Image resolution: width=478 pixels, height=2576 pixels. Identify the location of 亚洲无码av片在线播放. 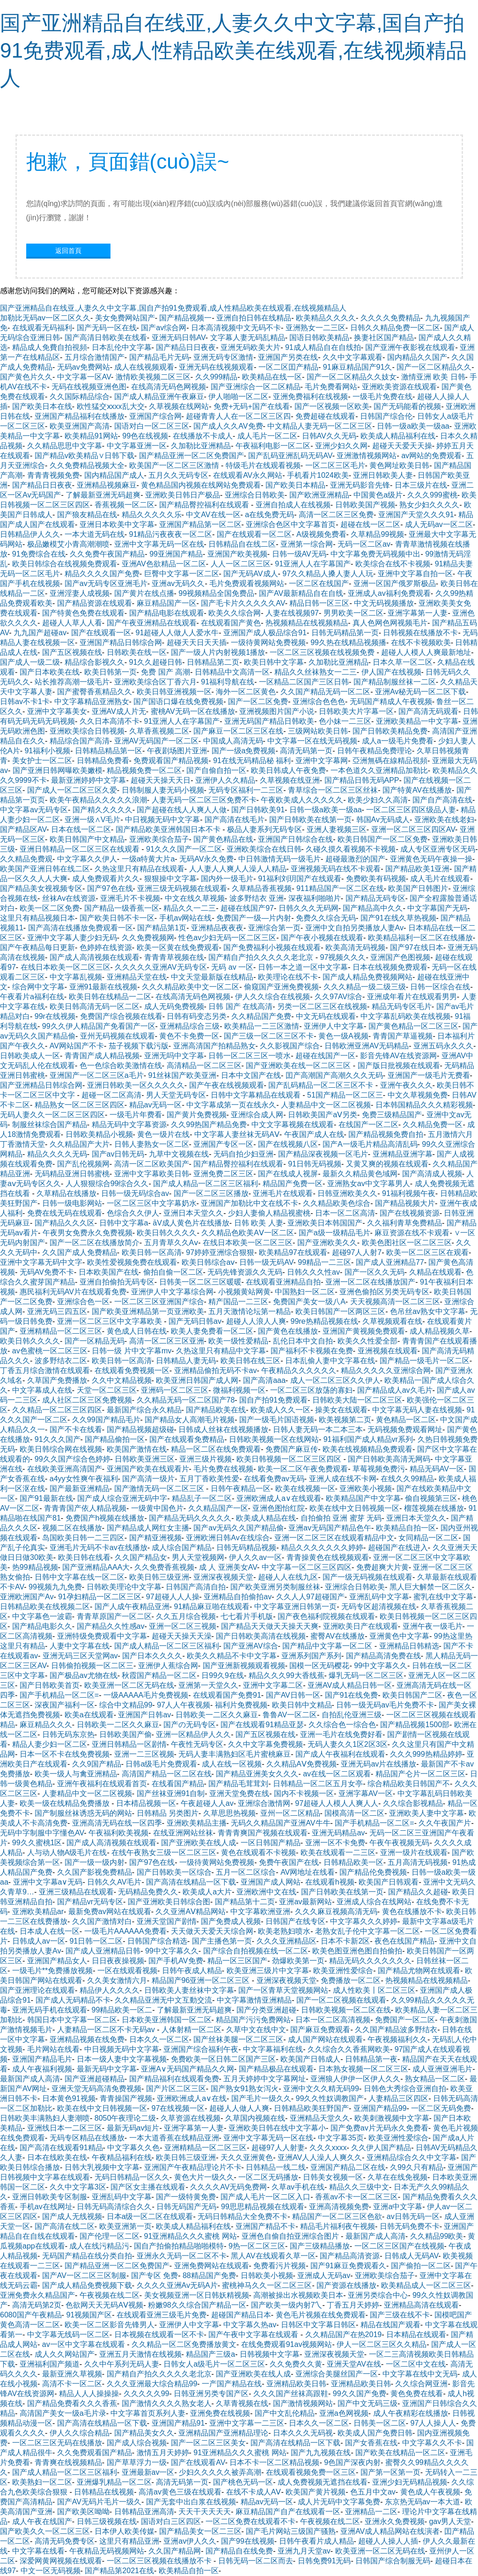
(378, 1764).